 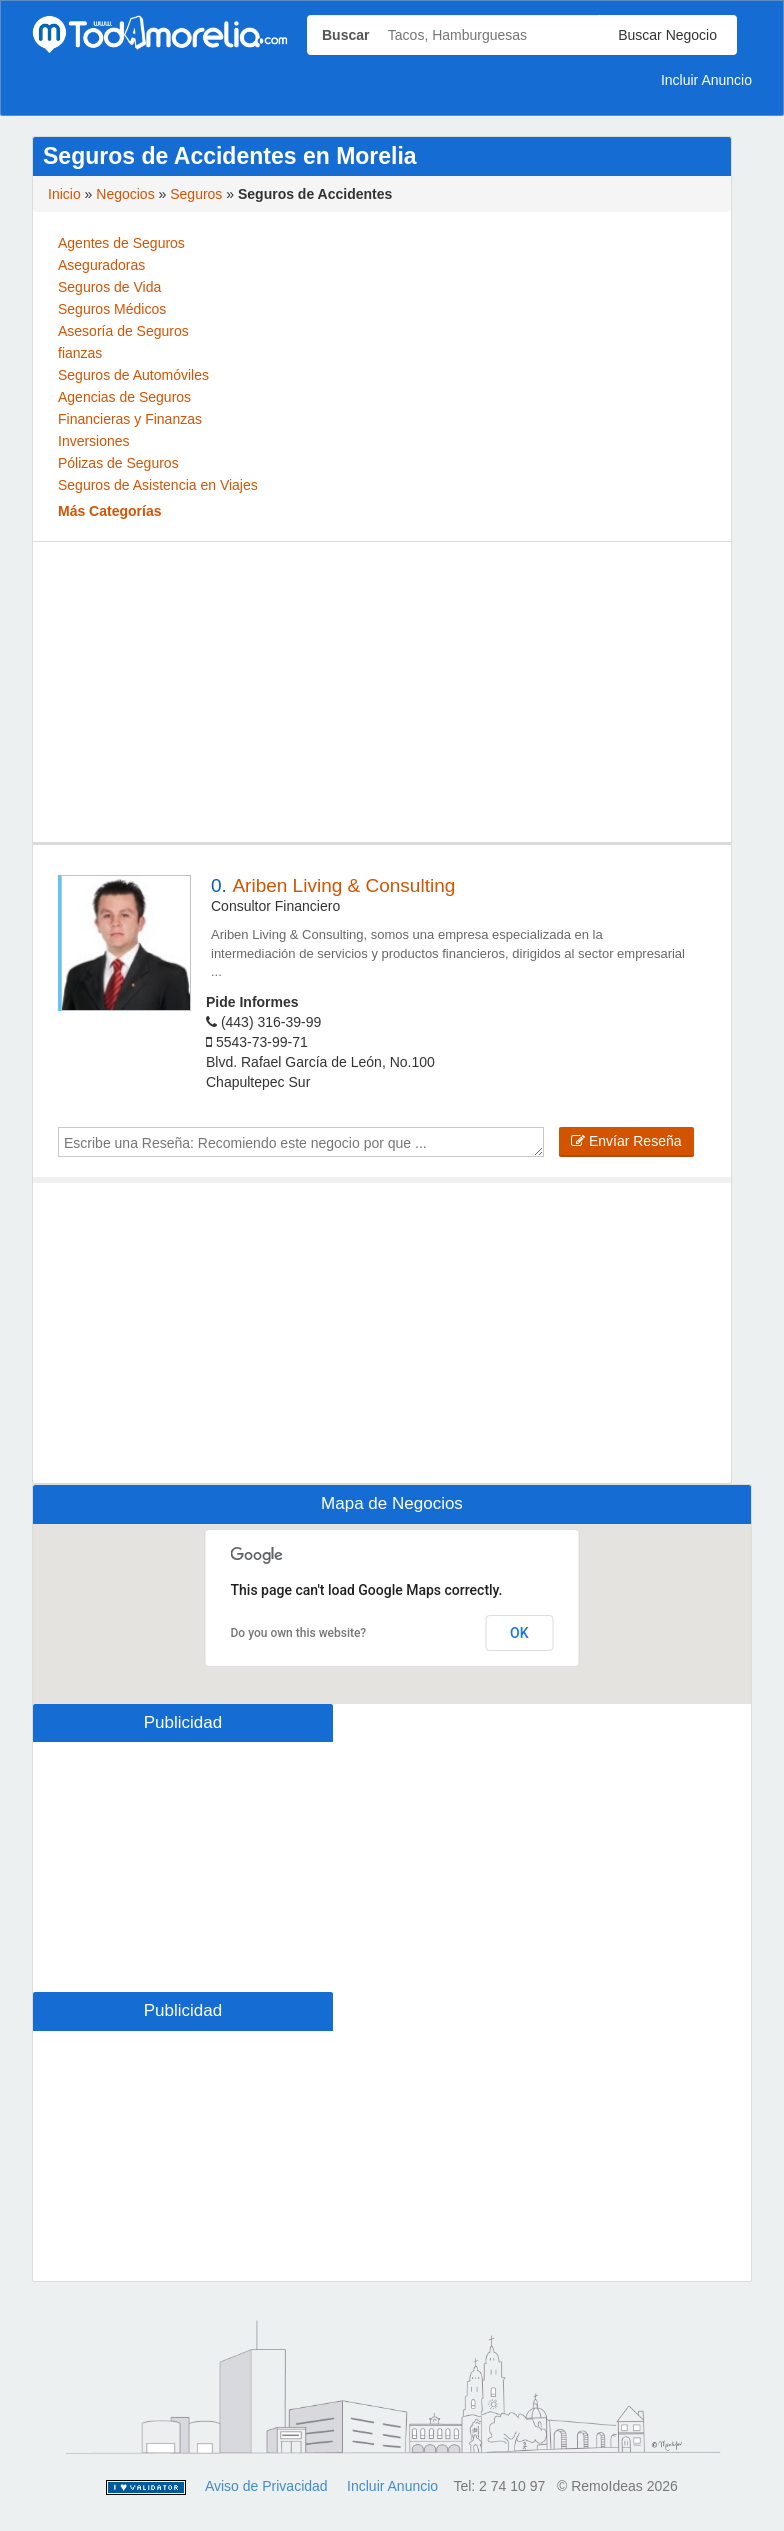 I want to click on Incluir Anuncio, so click(x=706, y=80).